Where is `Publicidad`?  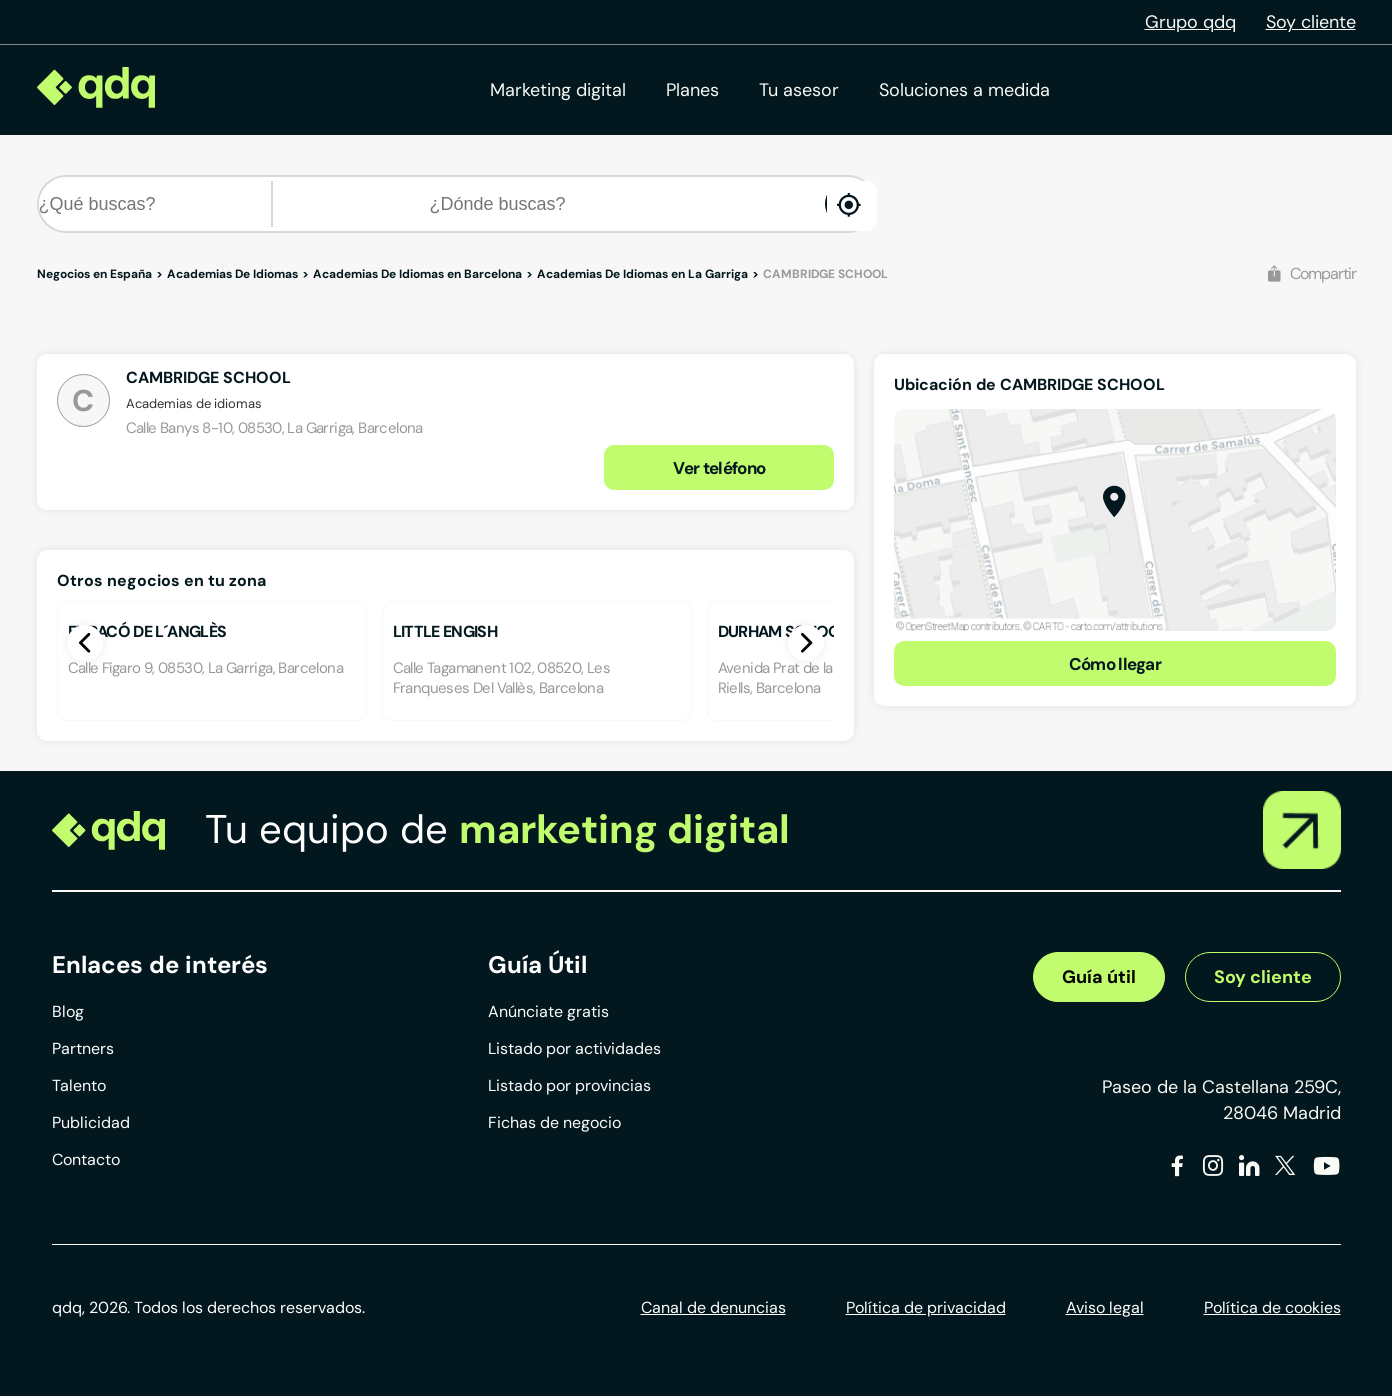 Publicidad is located at coordinates (91, 1122).